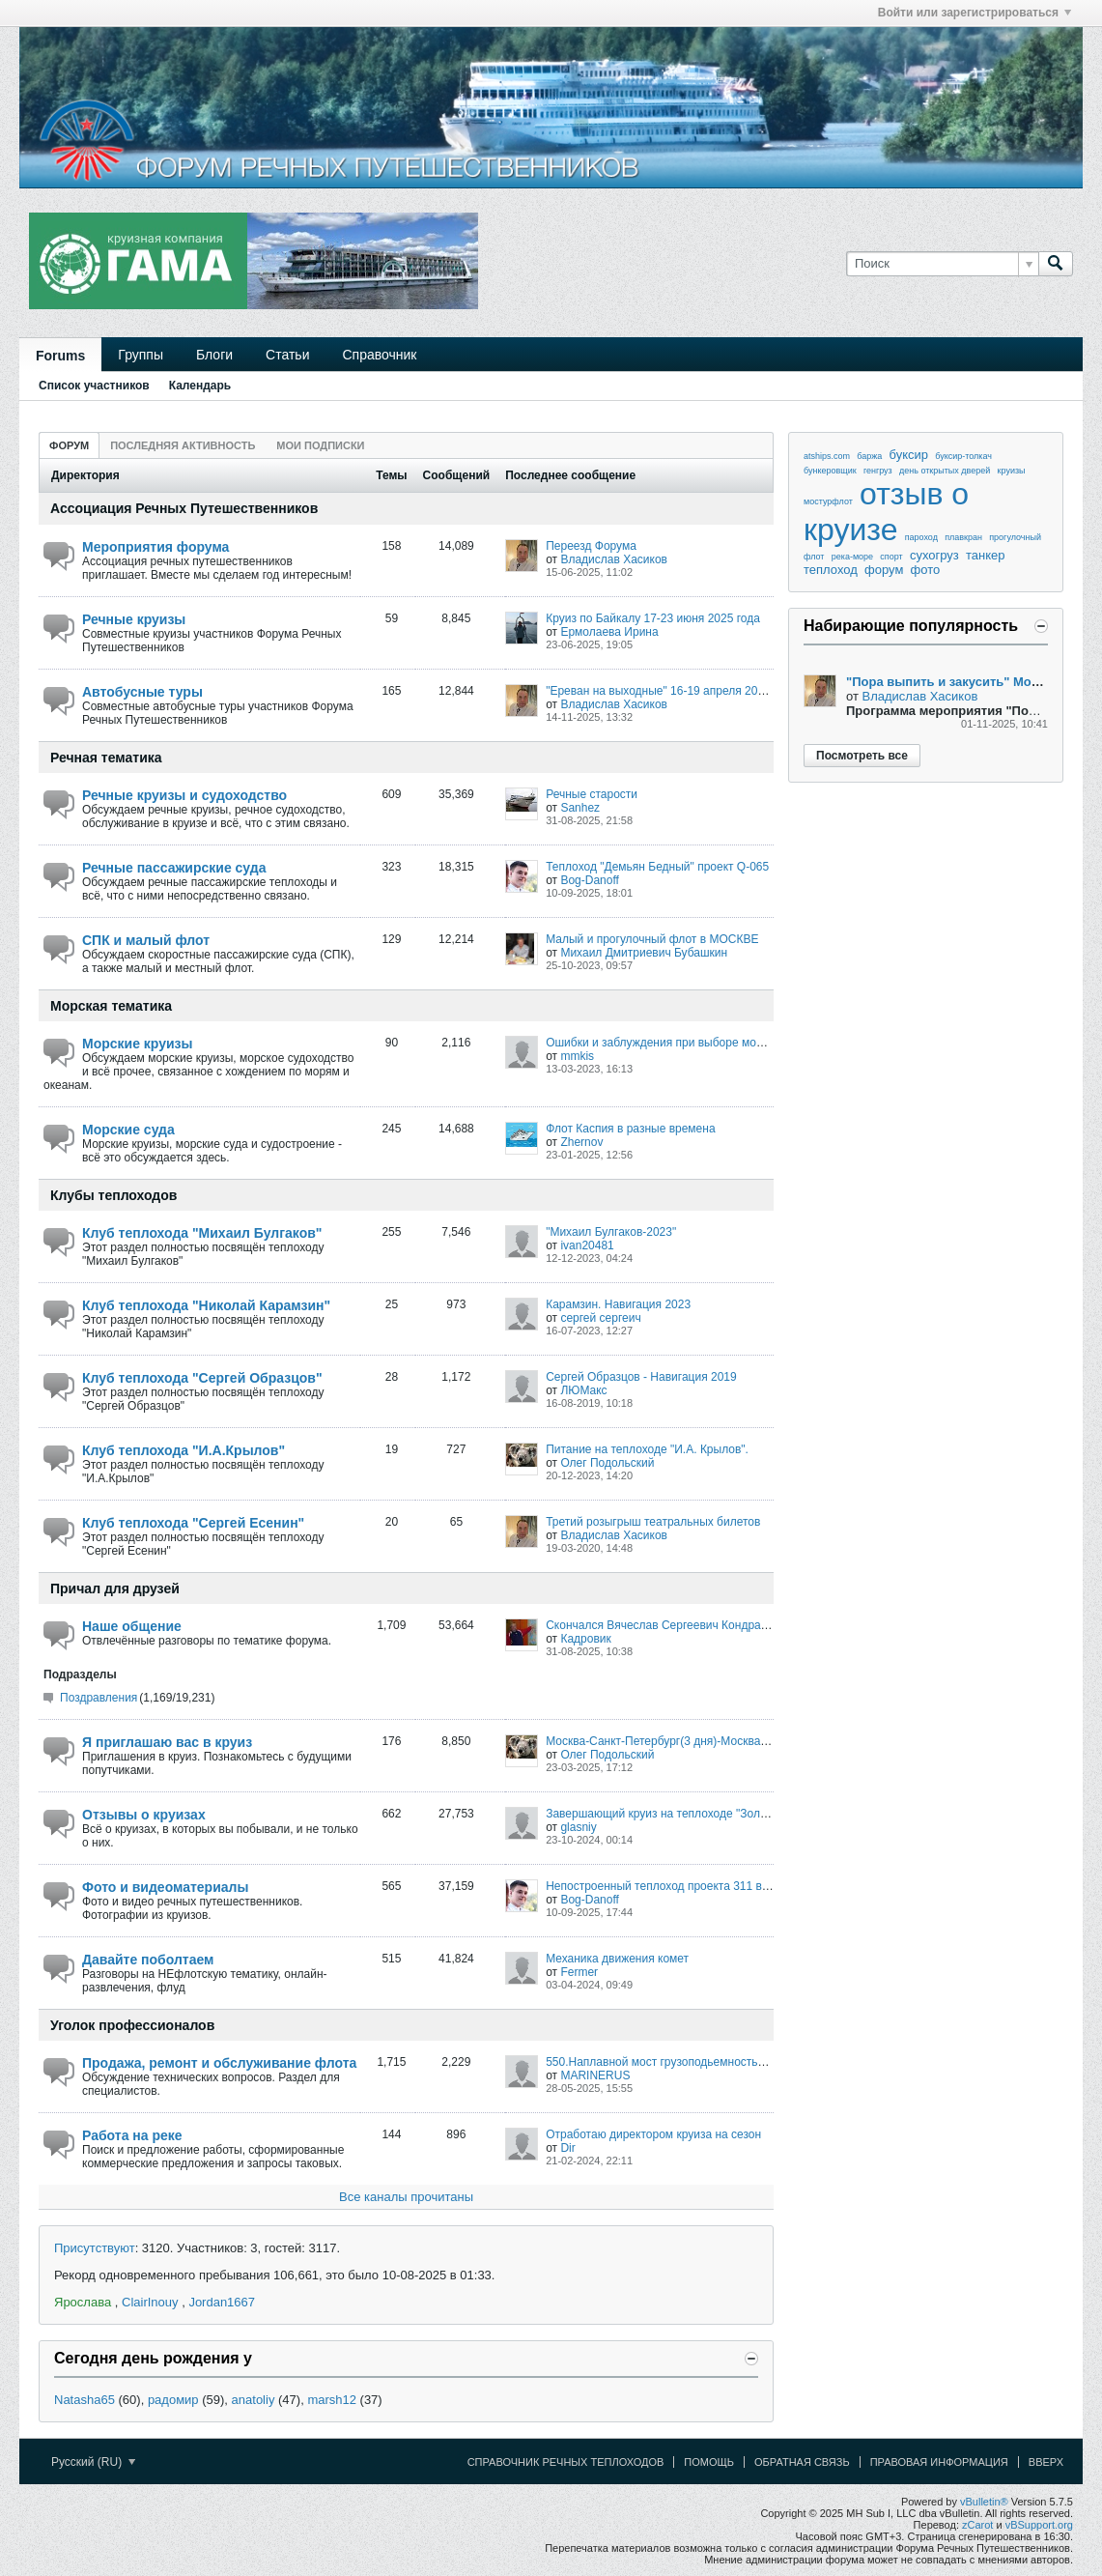  Describe the element at coordinates (673, 2062) in the screenshot. I see `550.Наплавной мост грузоподьемностью 60,0т.` at that location.